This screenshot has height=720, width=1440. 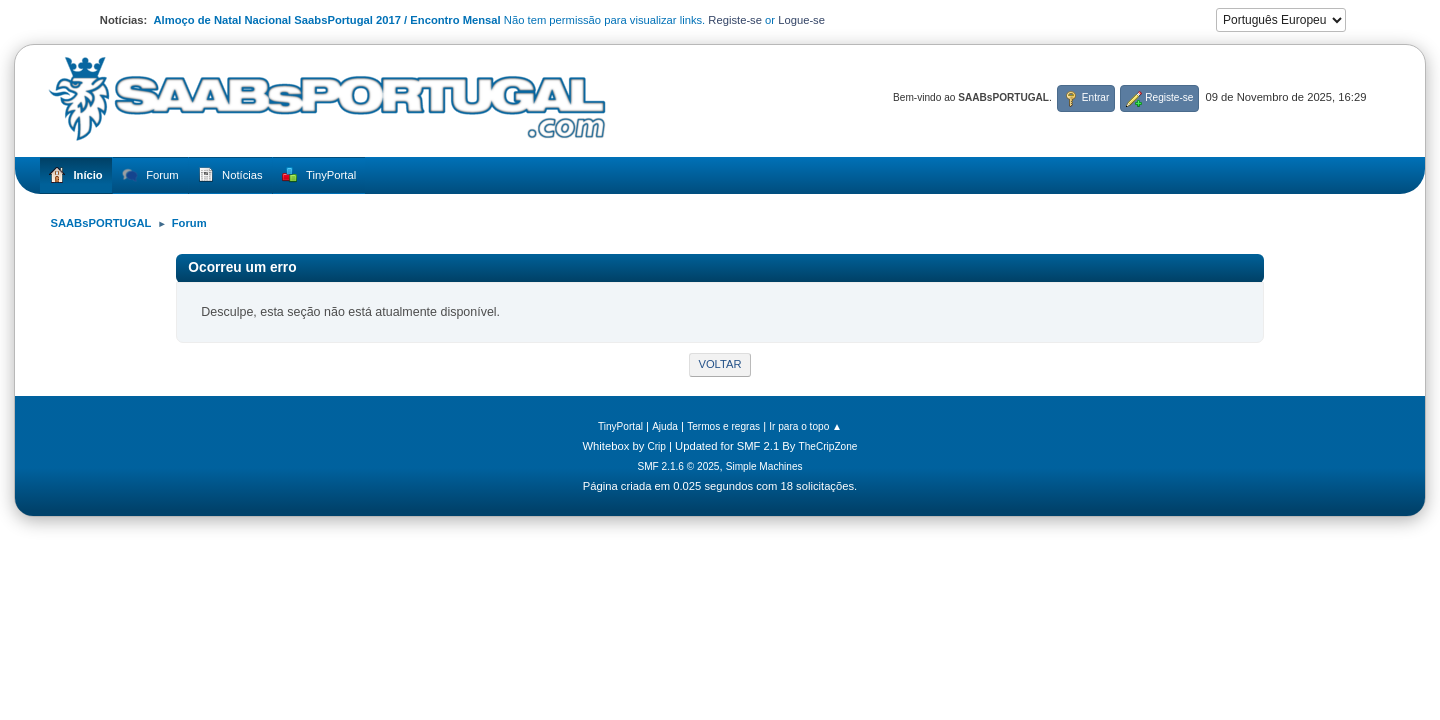 What do you see at coordinates (719, 364) in the screenshot?
I see `Voltar` at bounding box center [719, 364].